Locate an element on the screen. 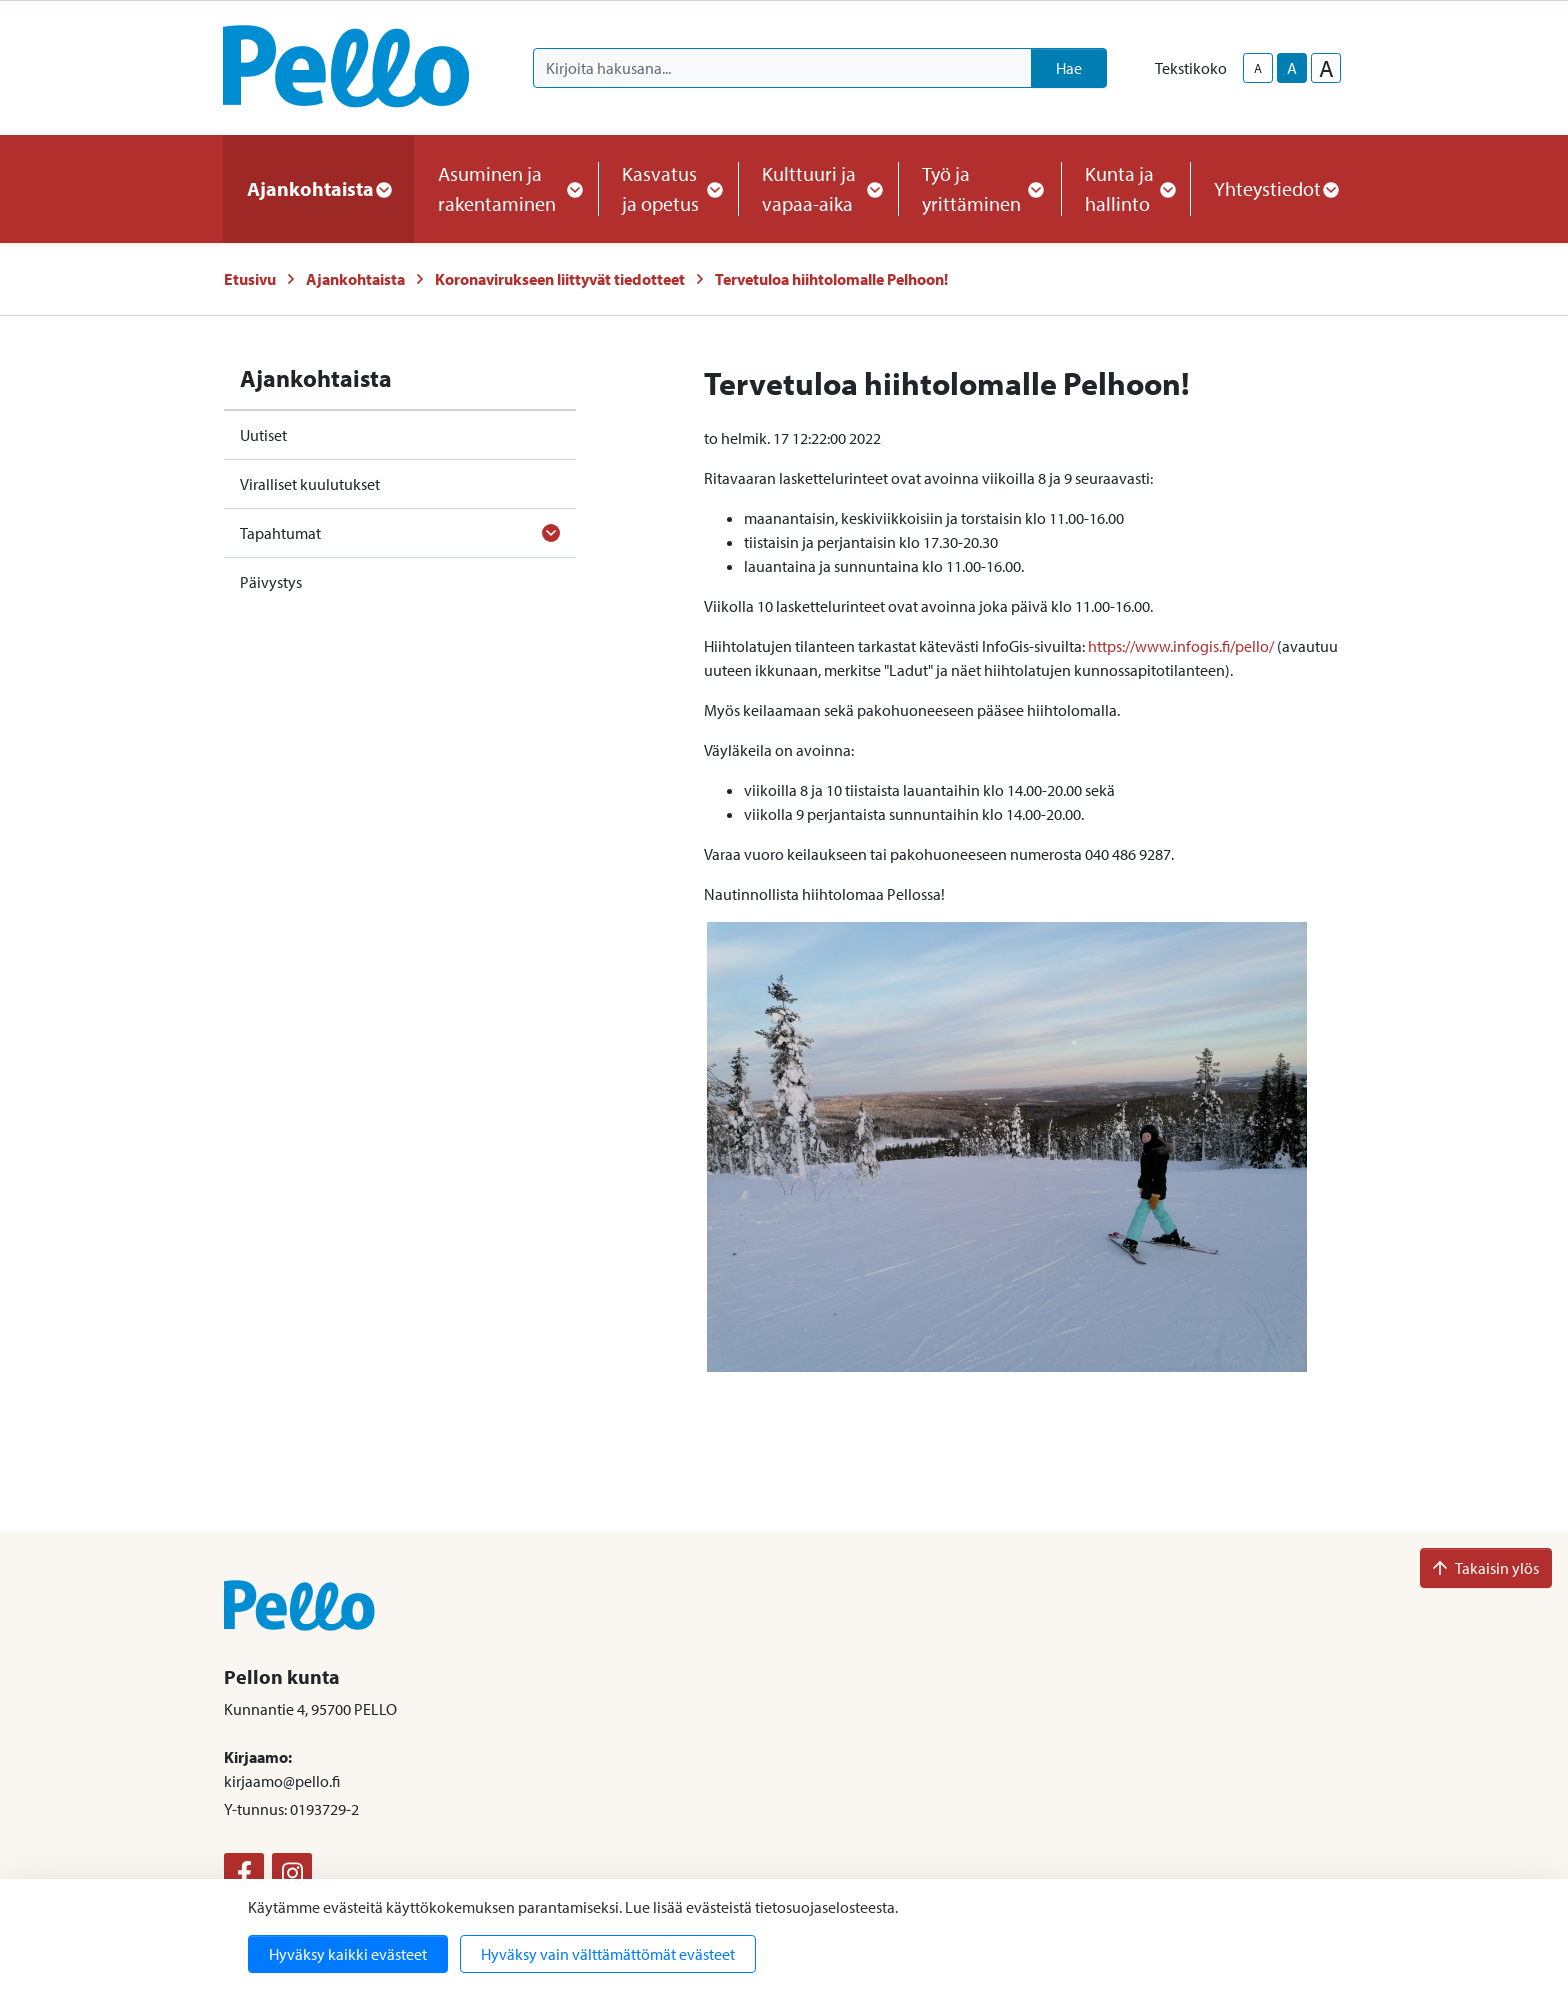 The image size is (1568, 1997). https://www.infogis.fi/pello/ is located at coordinates (1181, 646).